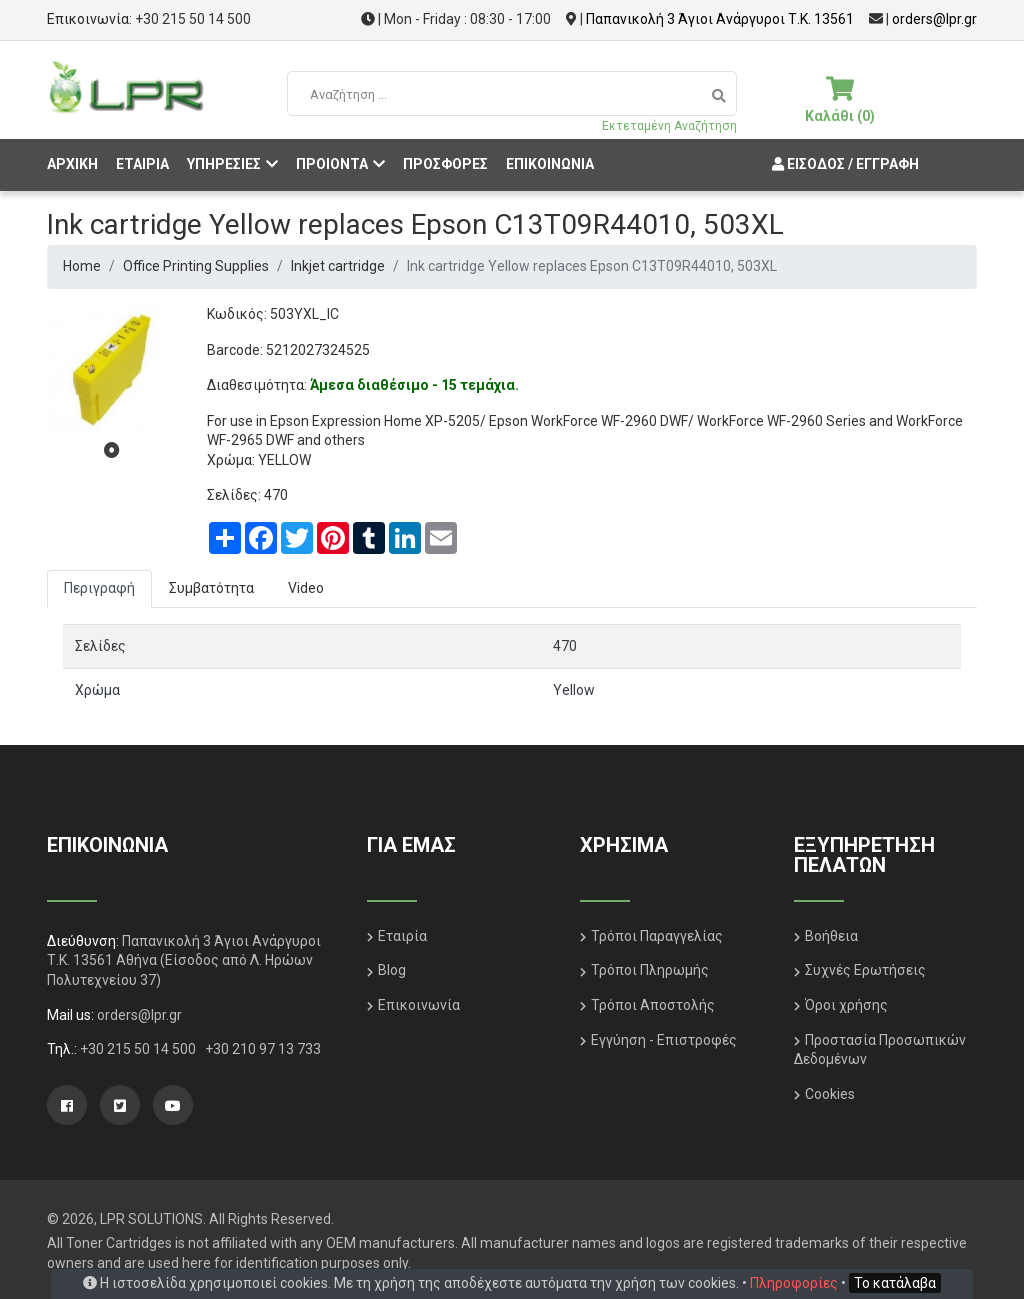  I want to click on Είσοδος / Εγγραφή, so click(843, 164).